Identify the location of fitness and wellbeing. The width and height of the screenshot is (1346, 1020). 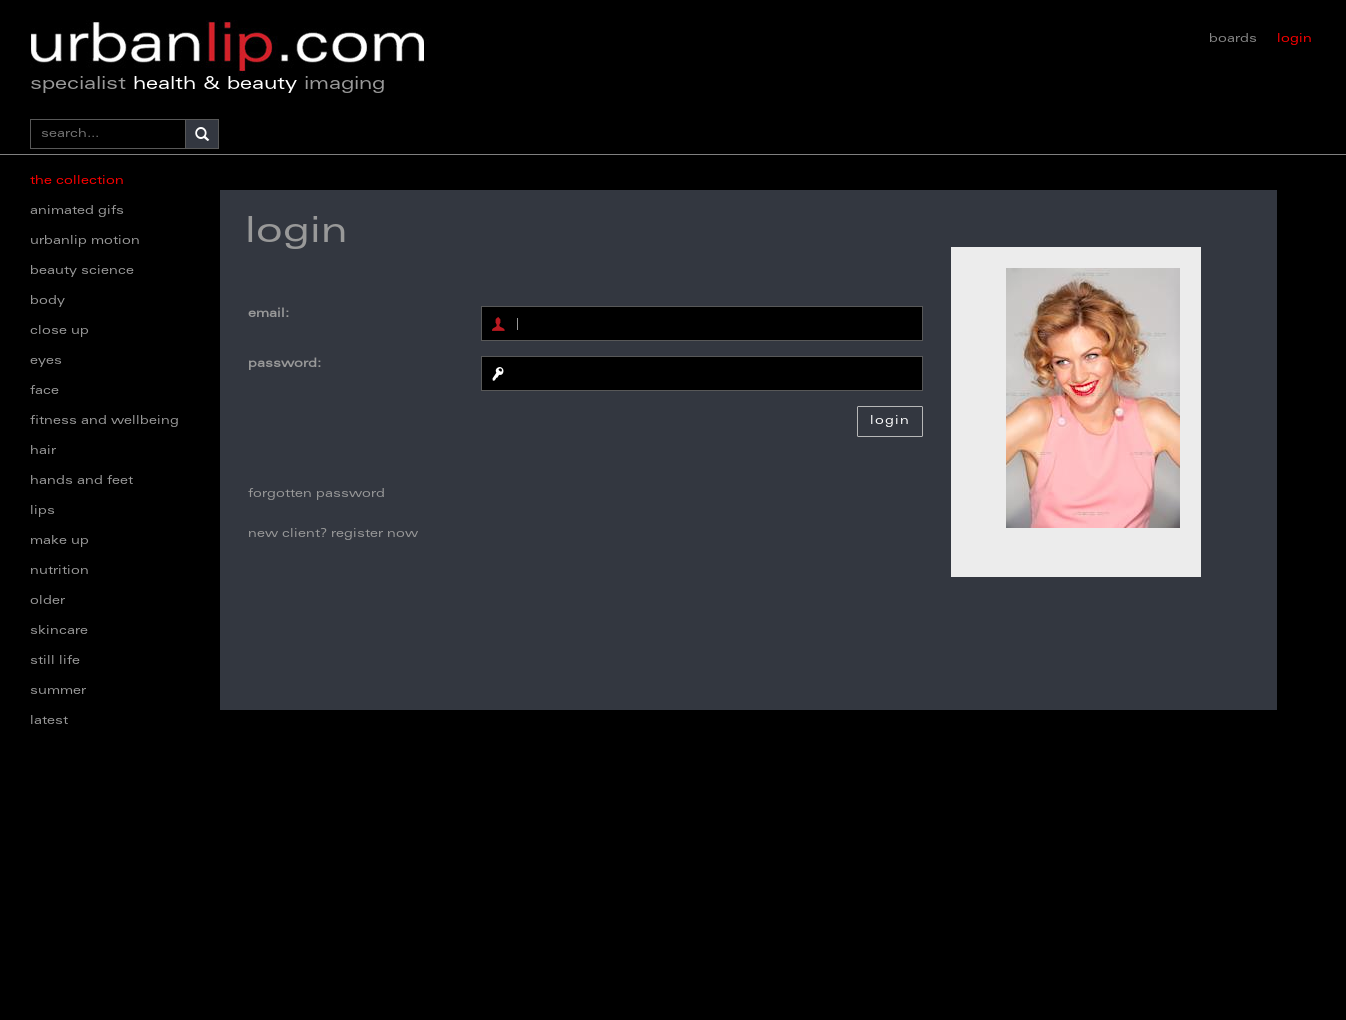
(104, 421).